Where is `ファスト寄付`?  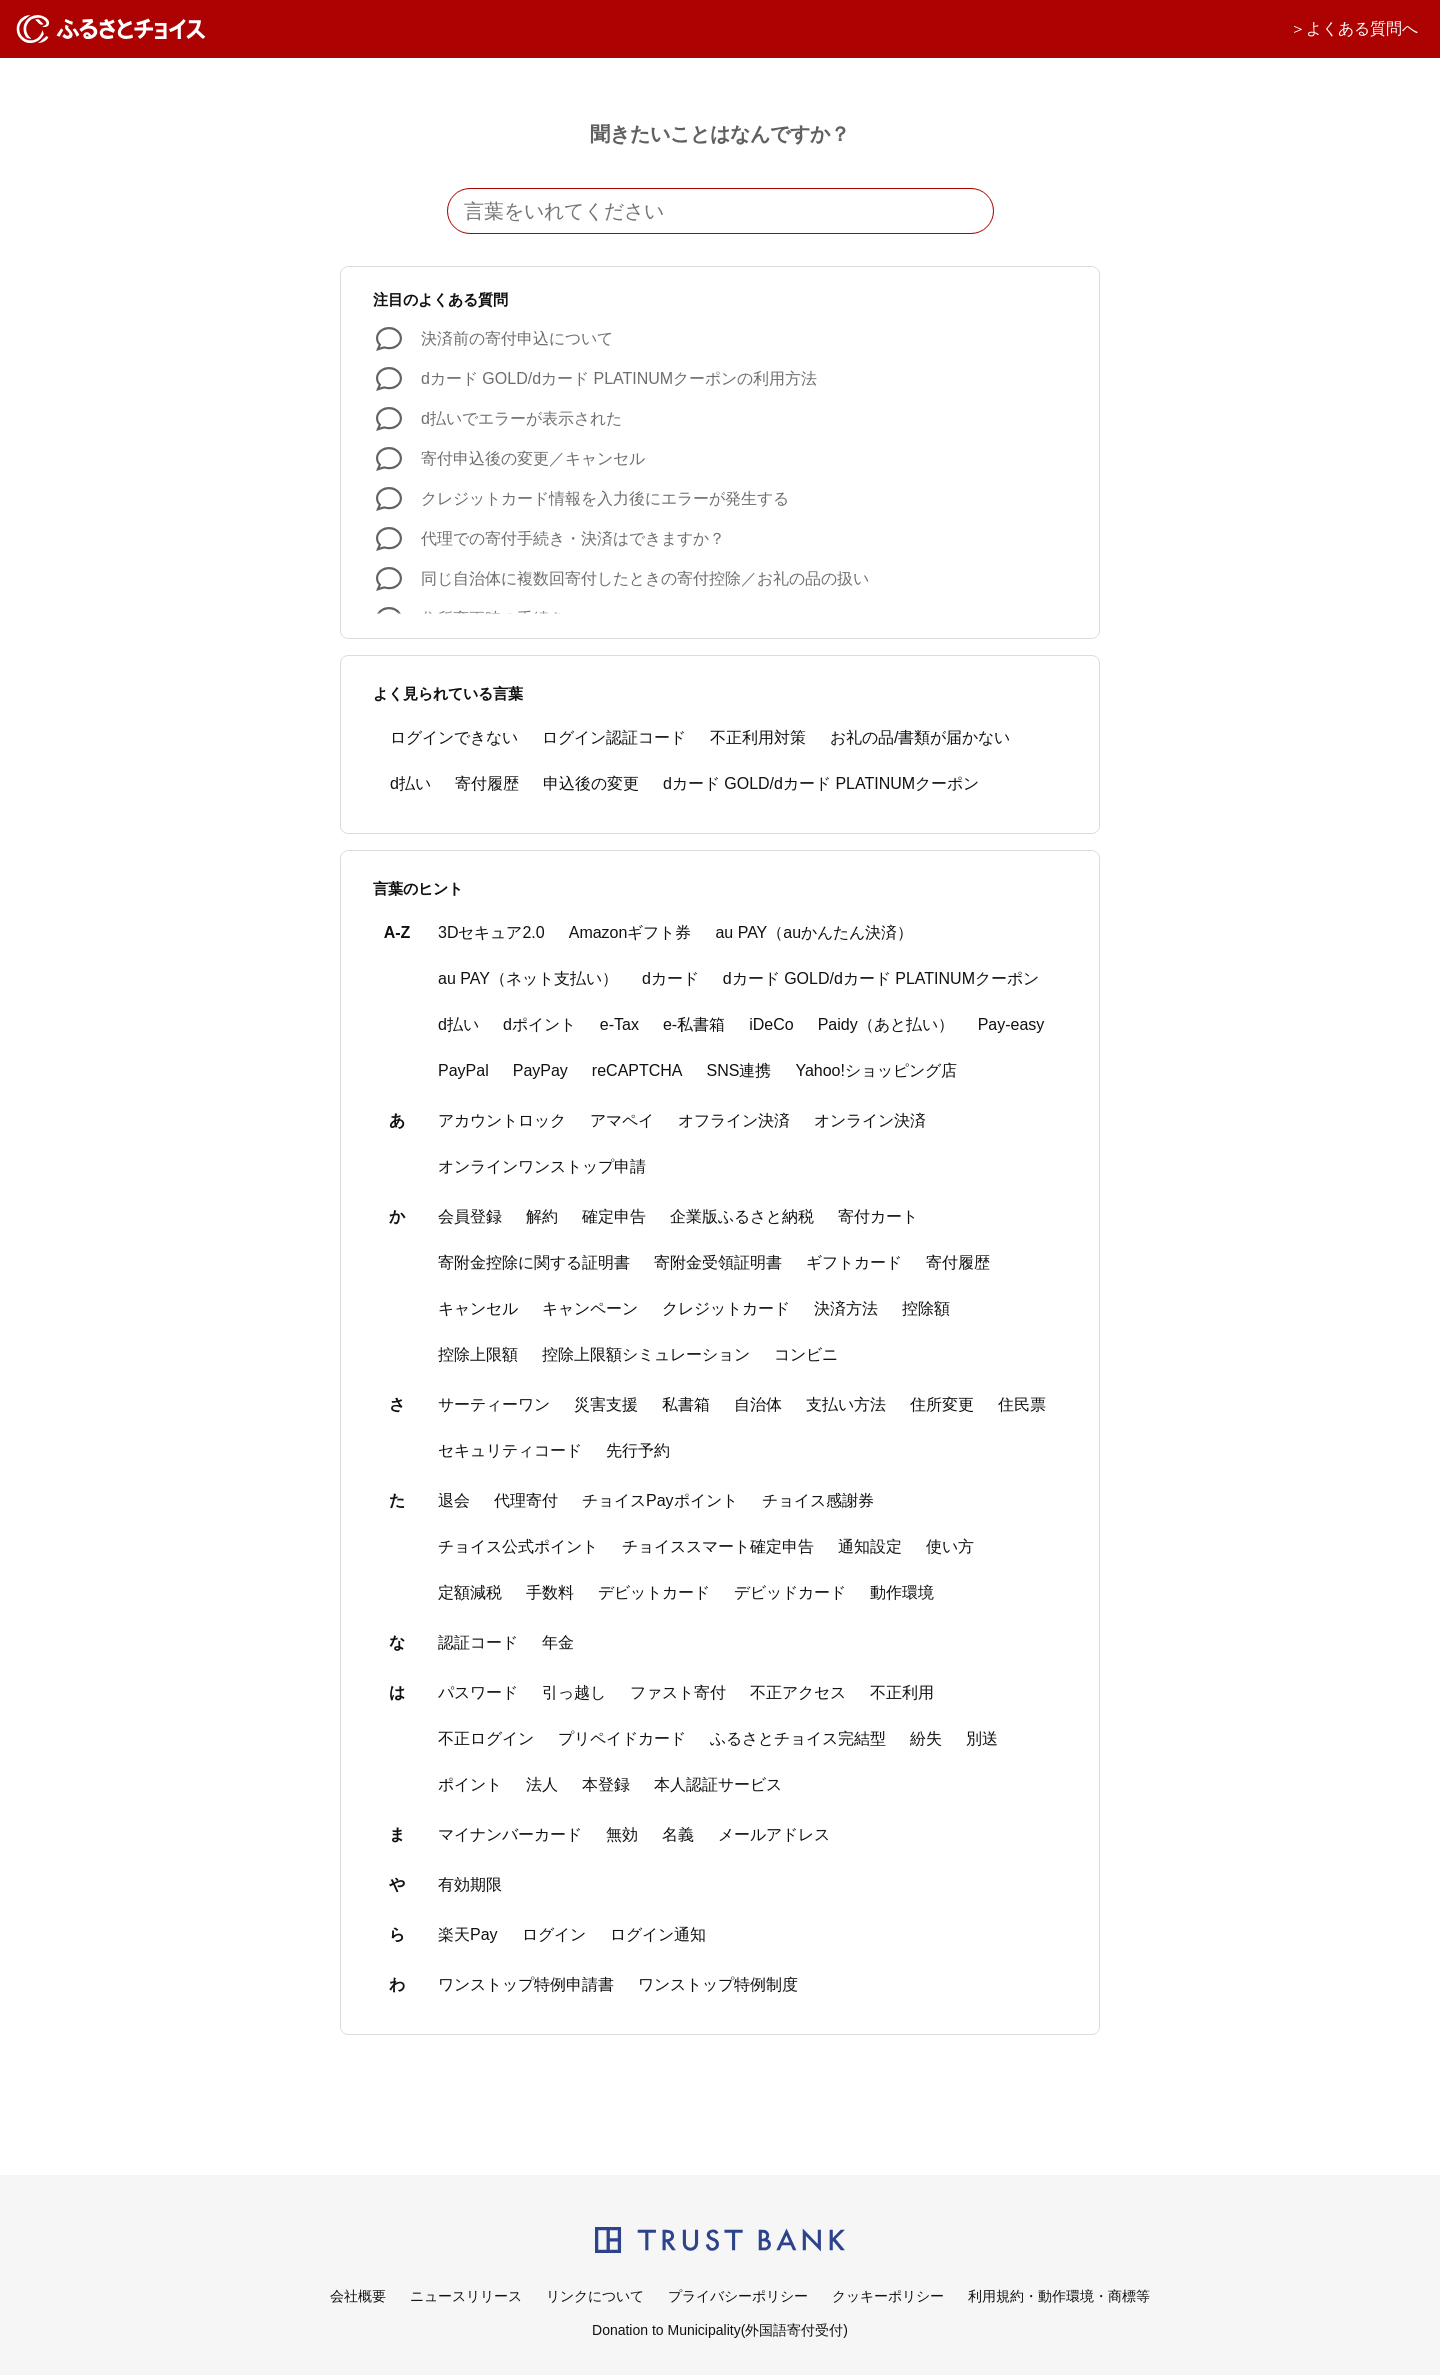 ファスト寄付 is located at coordinates (678, 1692).